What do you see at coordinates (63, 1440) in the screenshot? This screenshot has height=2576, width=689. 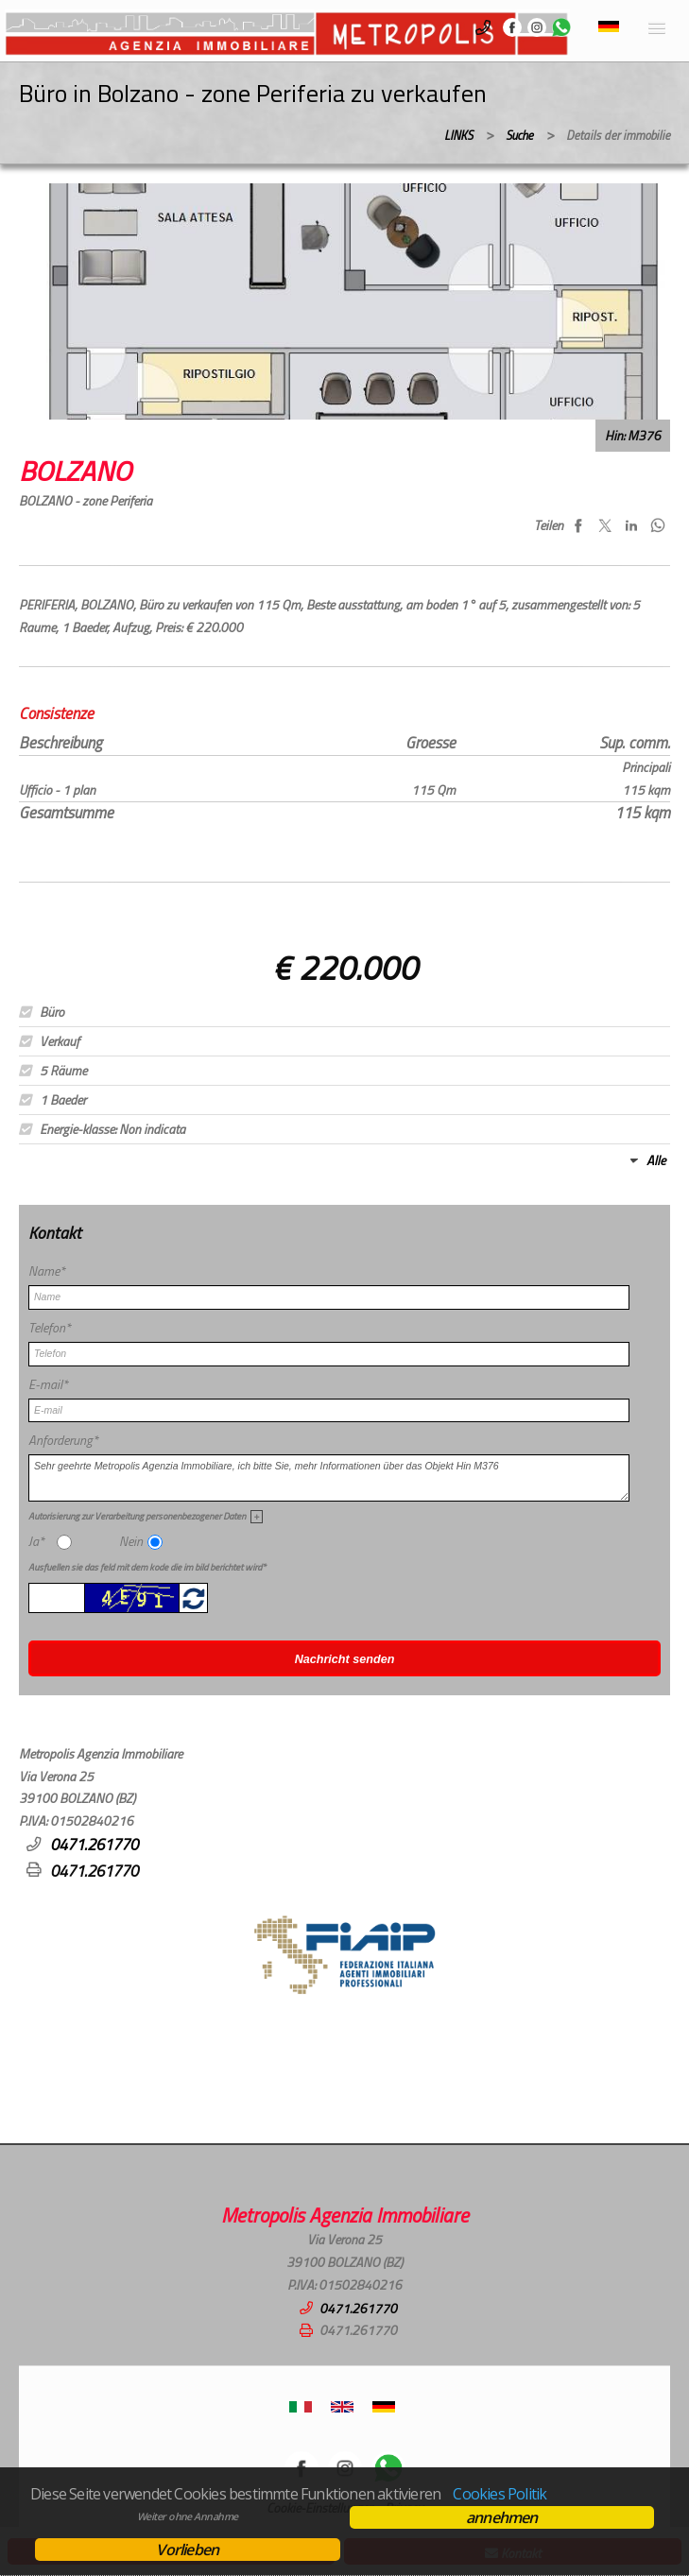 I see `Anforderung*` at bounding box center [63, 1440].